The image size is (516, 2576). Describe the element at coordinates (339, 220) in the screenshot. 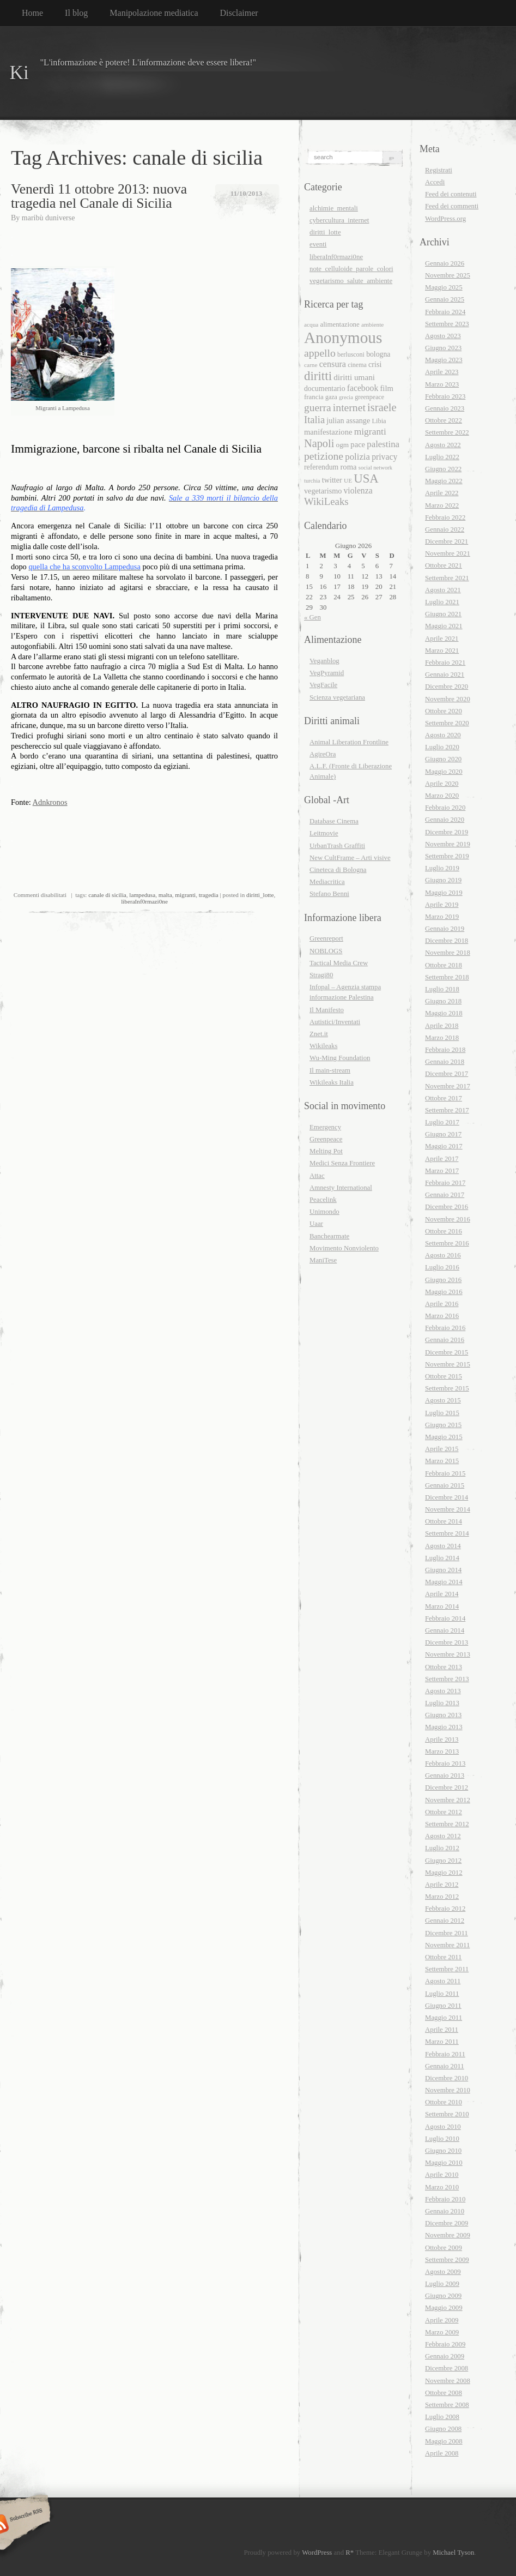

I see `cybercultura_internet` at that location.